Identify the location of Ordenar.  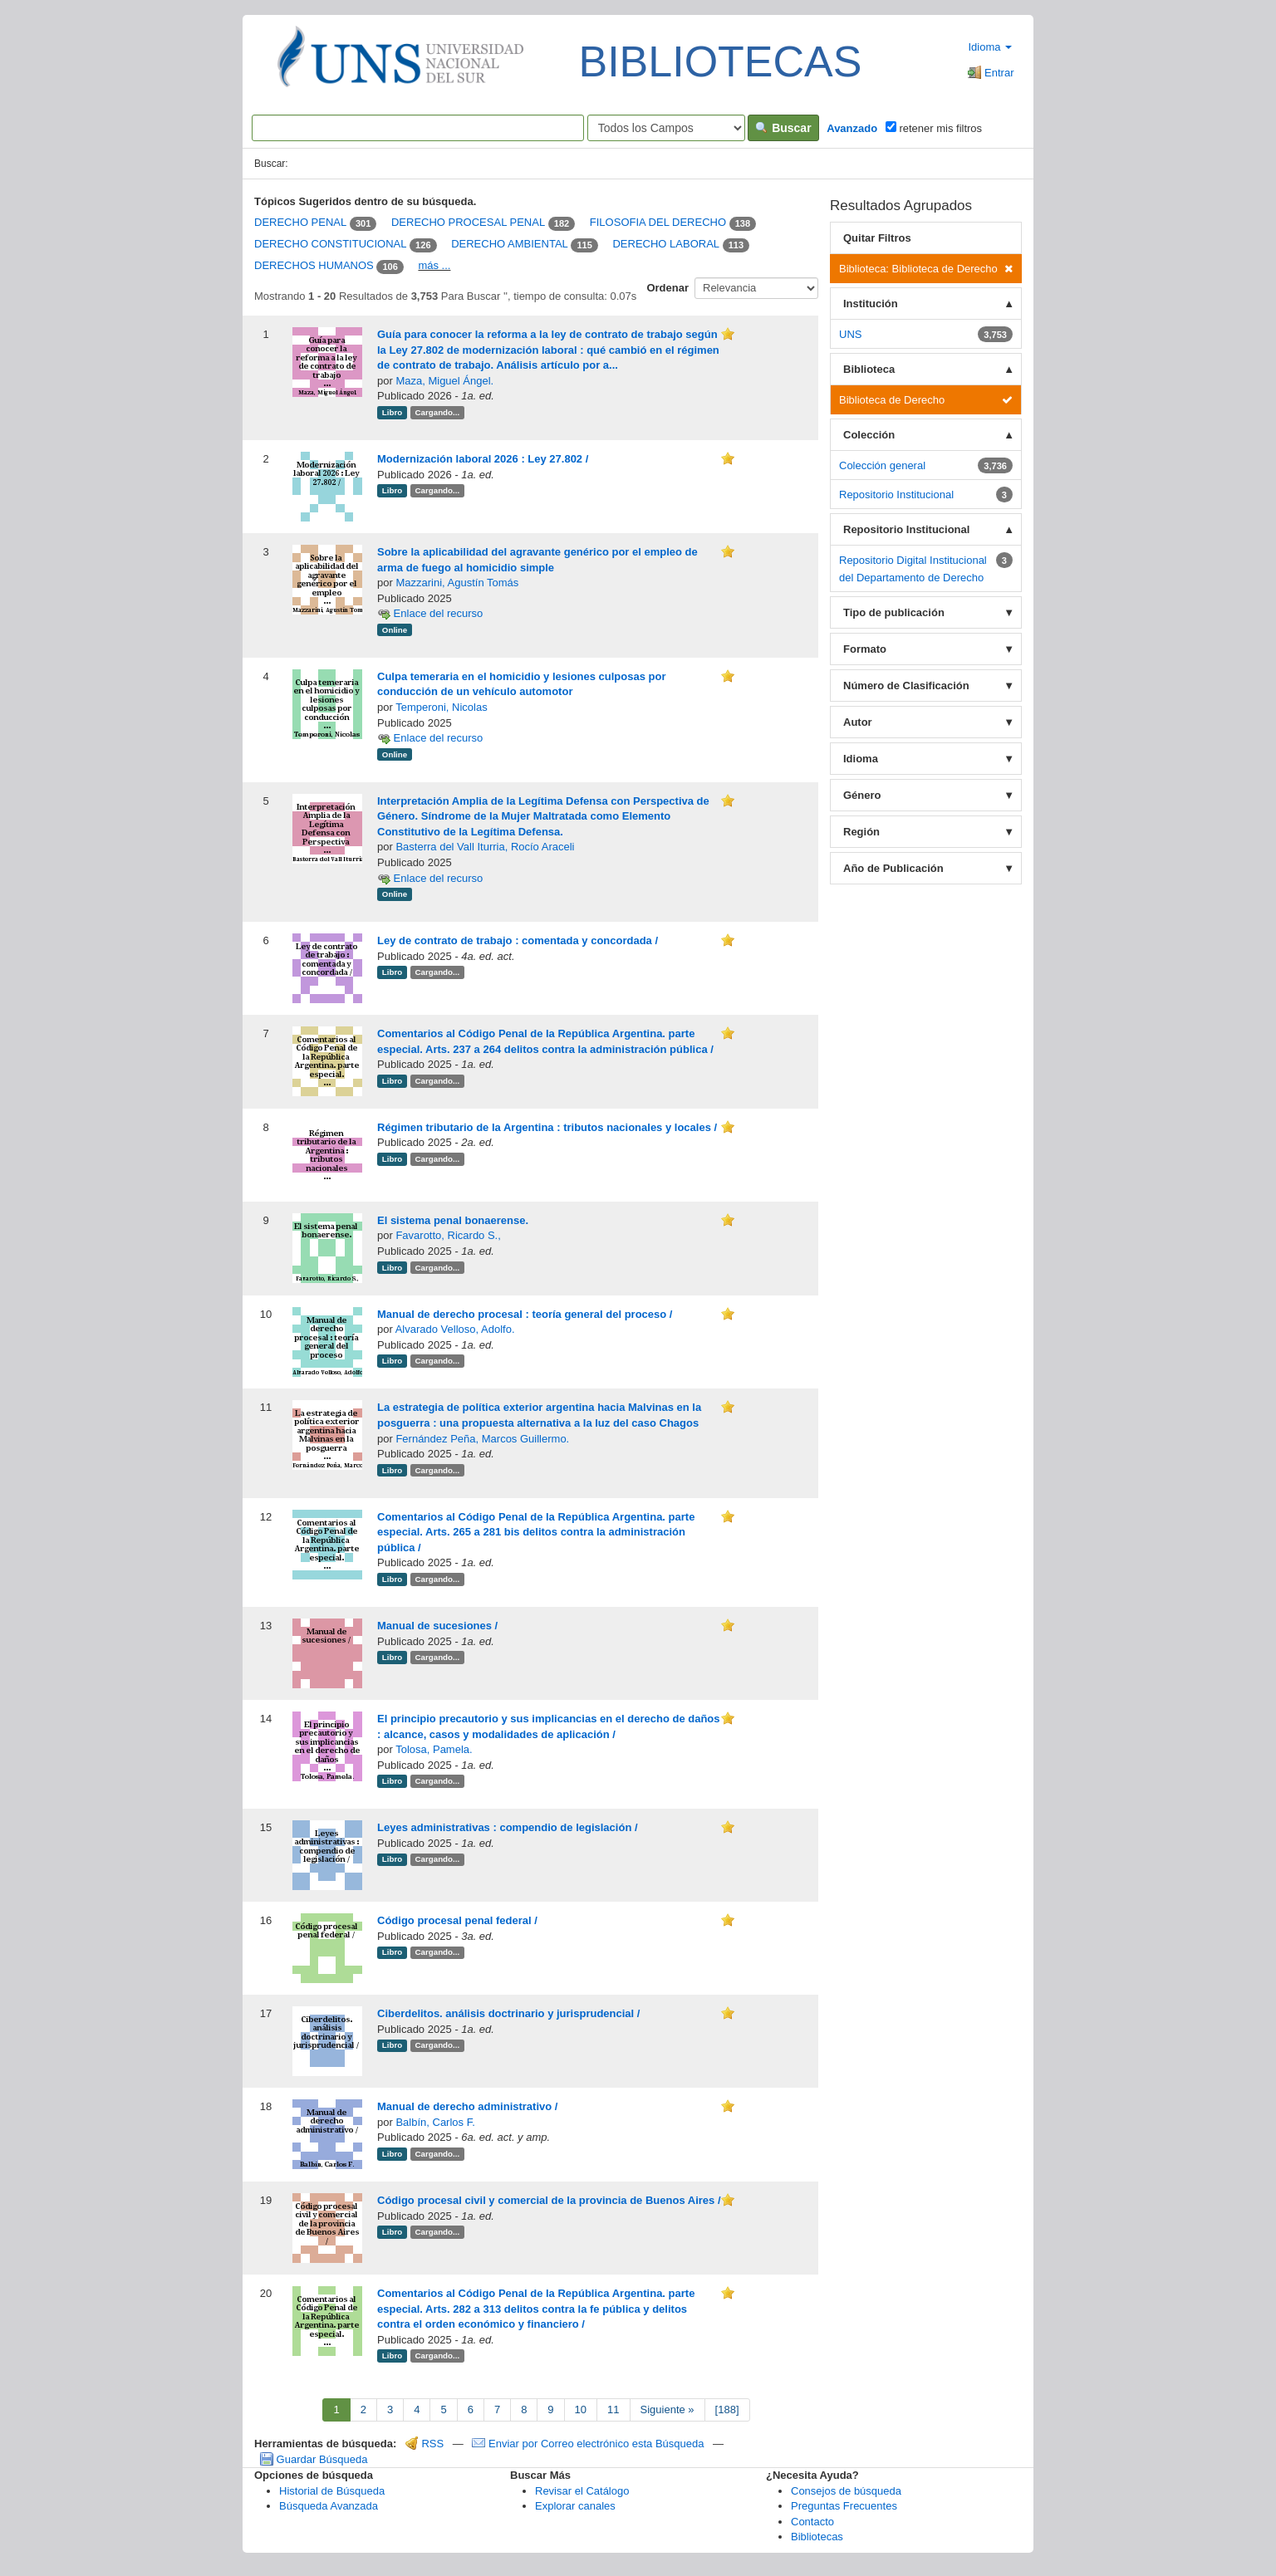
(667, 288).